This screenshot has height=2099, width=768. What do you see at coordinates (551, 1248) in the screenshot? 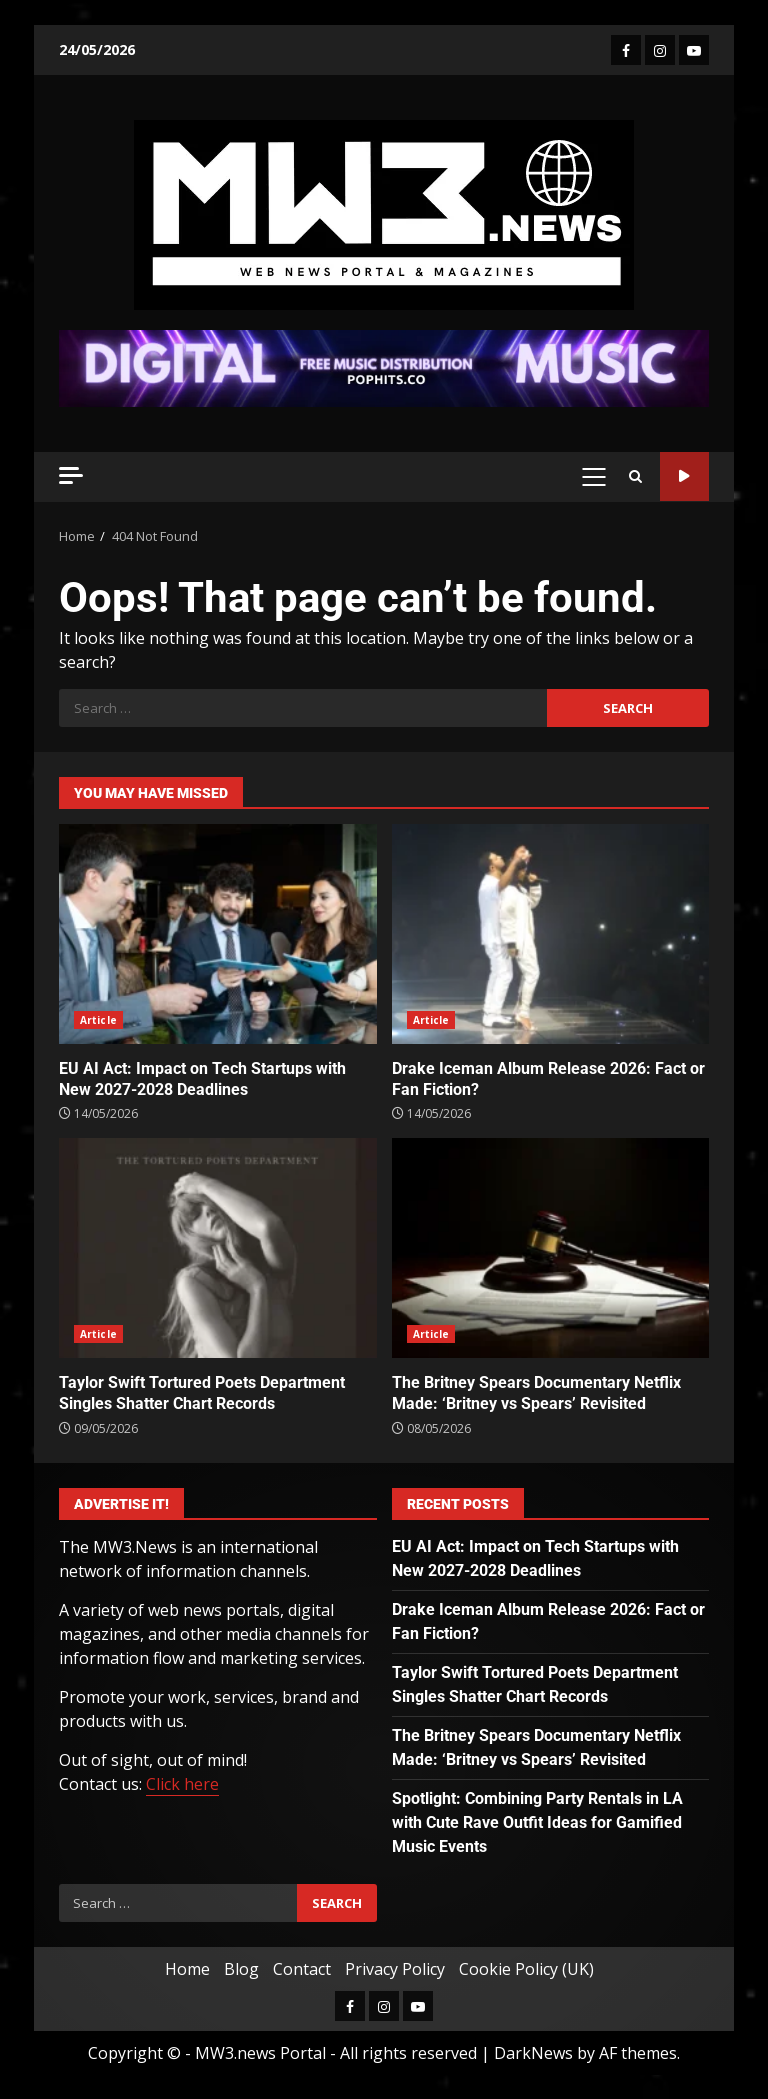
I see `The Britney Spears Documentary Netflix Made: ‘Britney vs Spears’ Revisited` at bounding box center [551, 1248].